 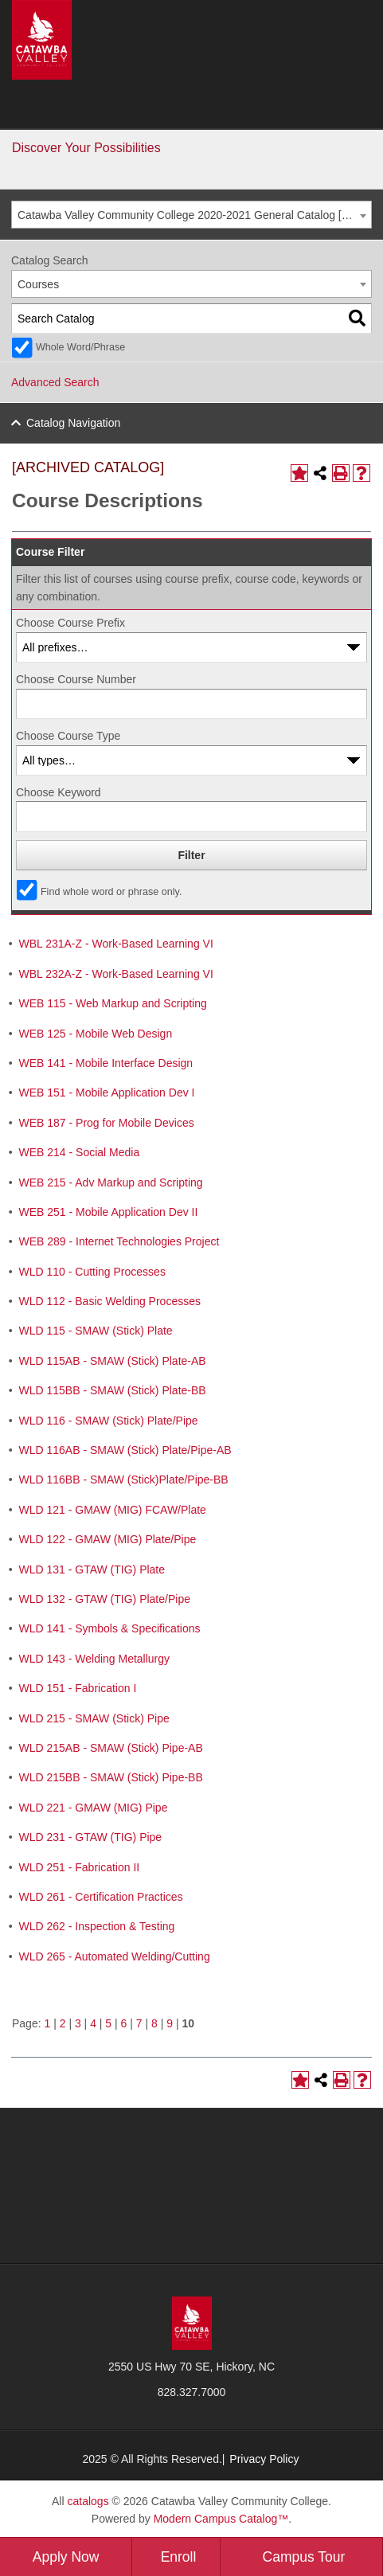 What do you see at coordinates (111, 1509) in the screenshot?
I see `WLD 121 - GMAW (MIG) FCAW/Plate` at bounding box center [111, 1509].